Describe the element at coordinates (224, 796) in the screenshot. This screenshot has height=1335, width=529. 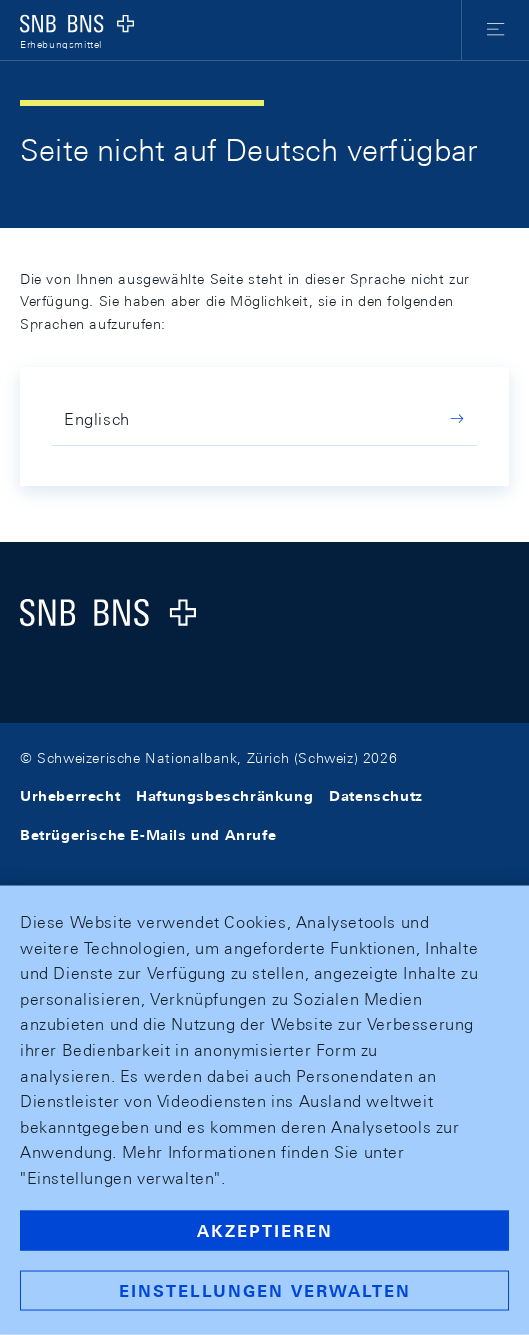
I see `Haftungsbeschränkung` at that location.